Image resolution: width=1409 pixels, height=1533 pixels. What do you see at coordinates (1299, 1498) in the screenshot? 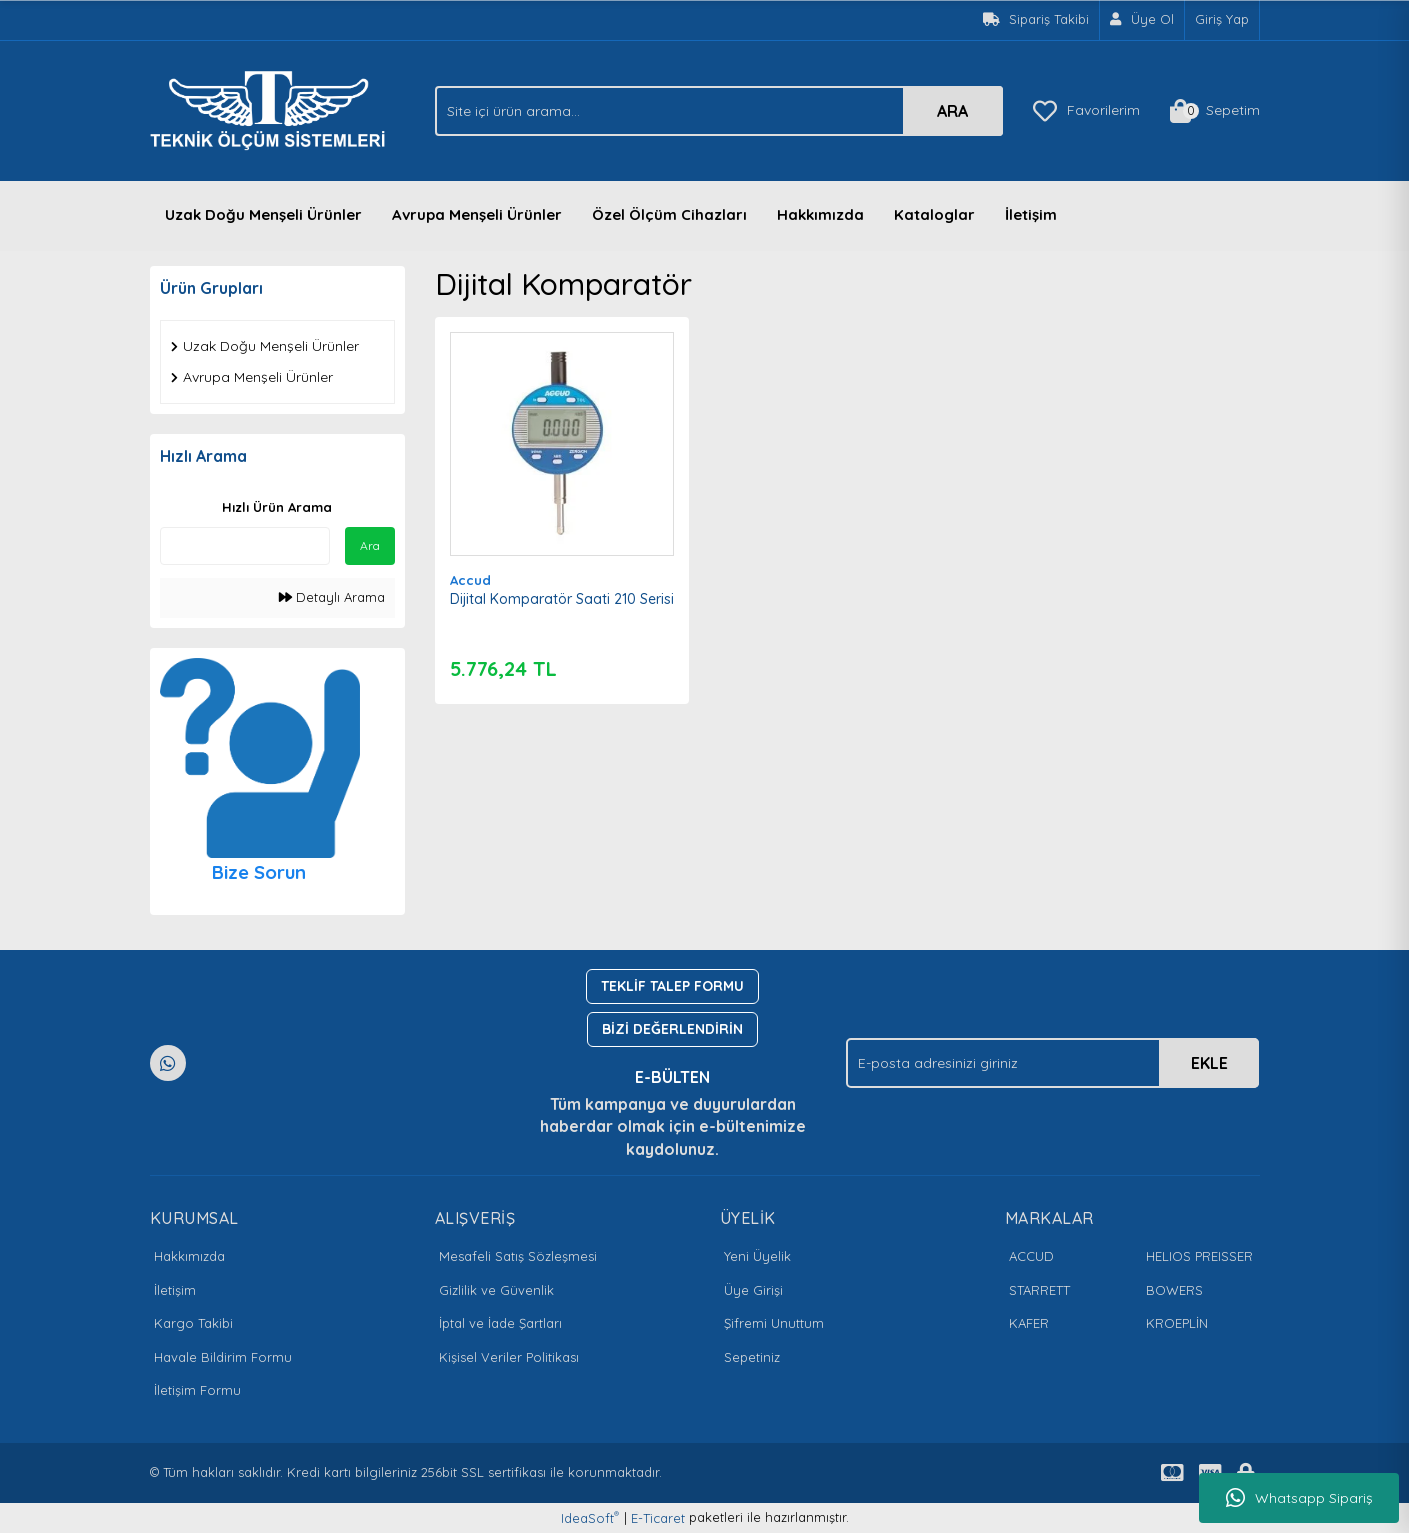
I see `Whatsapp Sipariş` at bounding box center [1299, 1498].